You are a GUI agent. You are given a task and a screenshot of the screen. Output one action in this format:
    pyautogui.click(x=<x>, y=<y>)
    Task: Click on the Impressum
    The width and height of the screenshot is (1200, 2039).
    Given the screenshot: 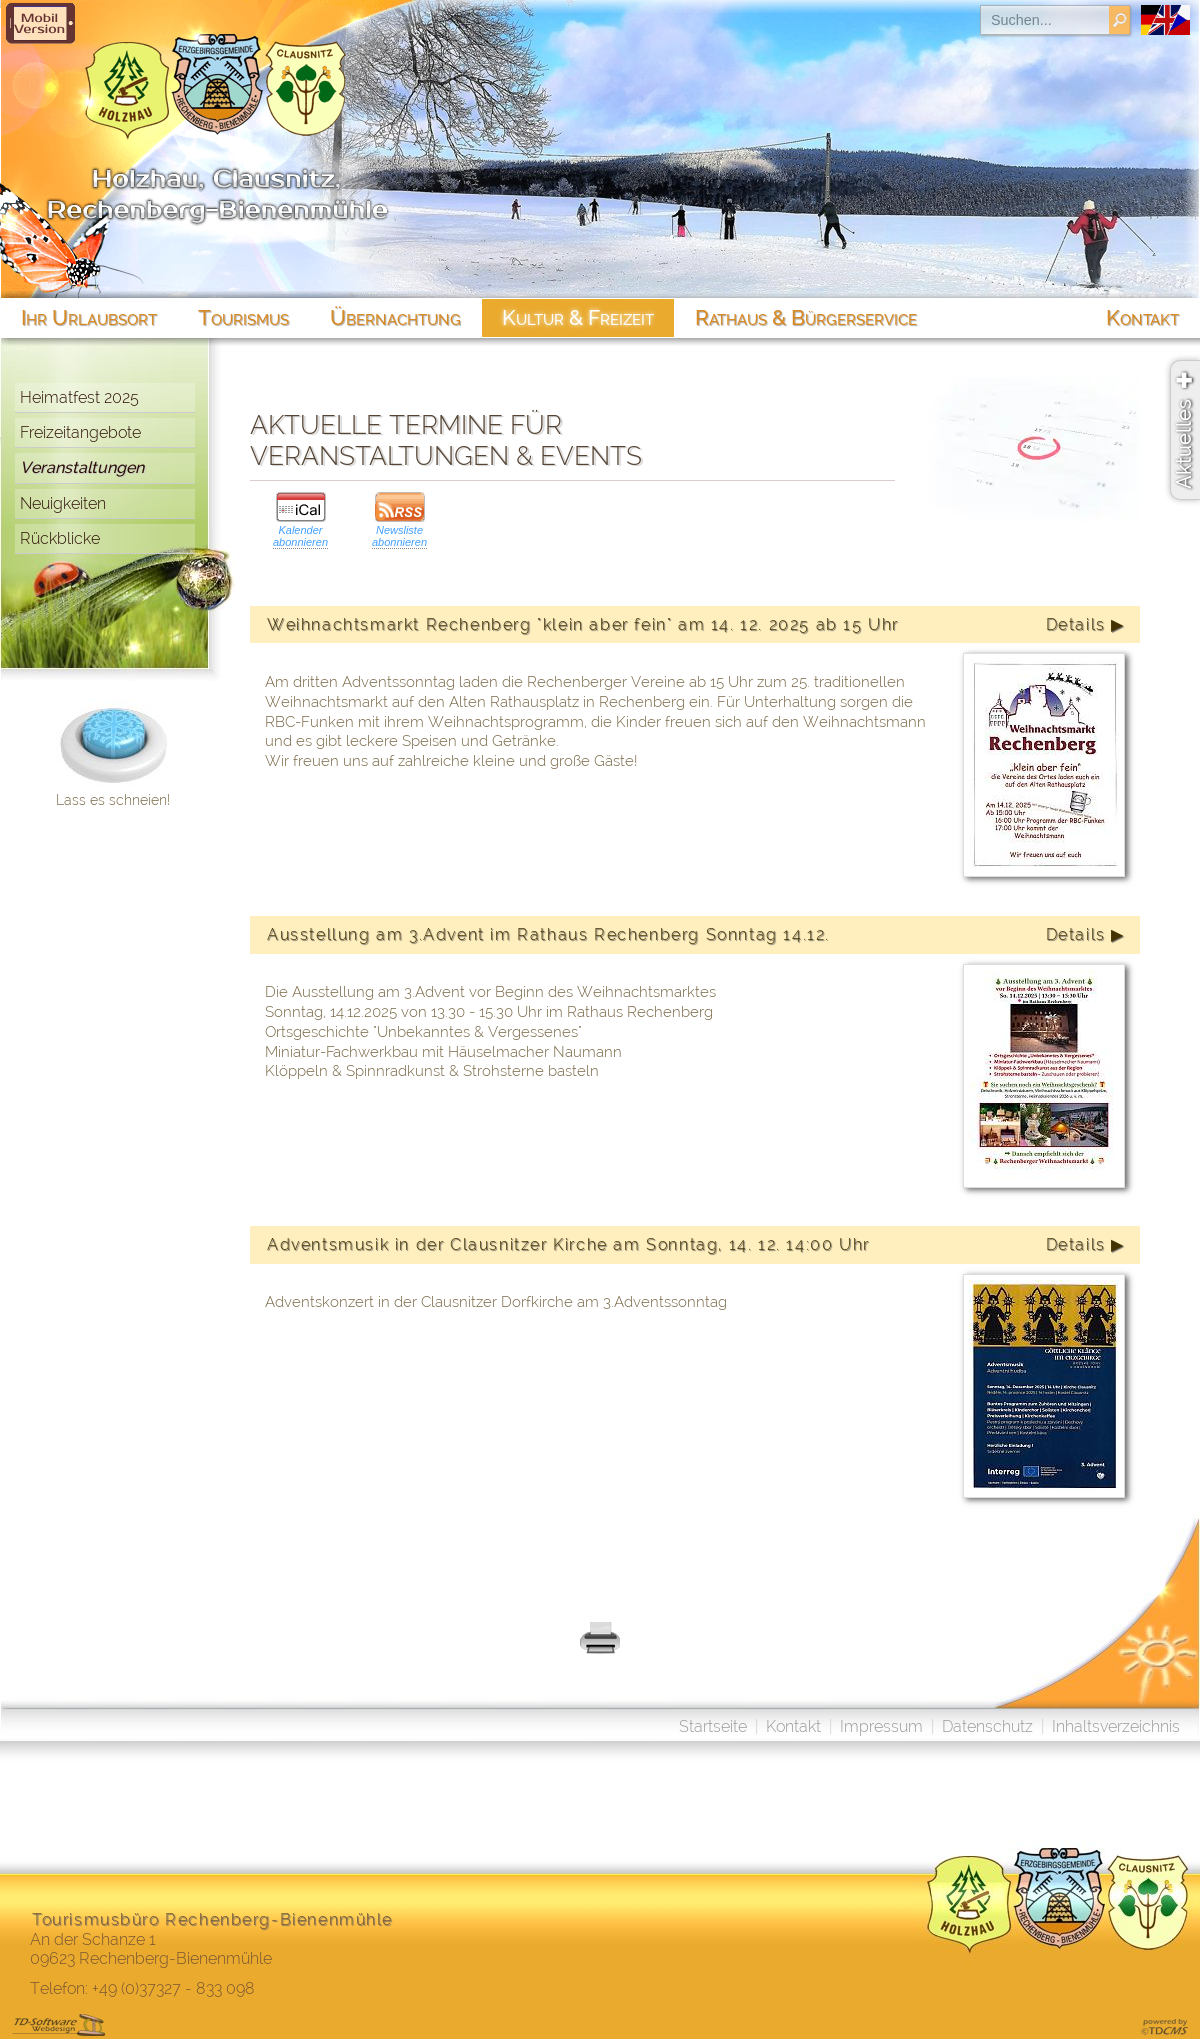 What is the action you would take?
    pyautogui.click(x=881, y=1726)
    